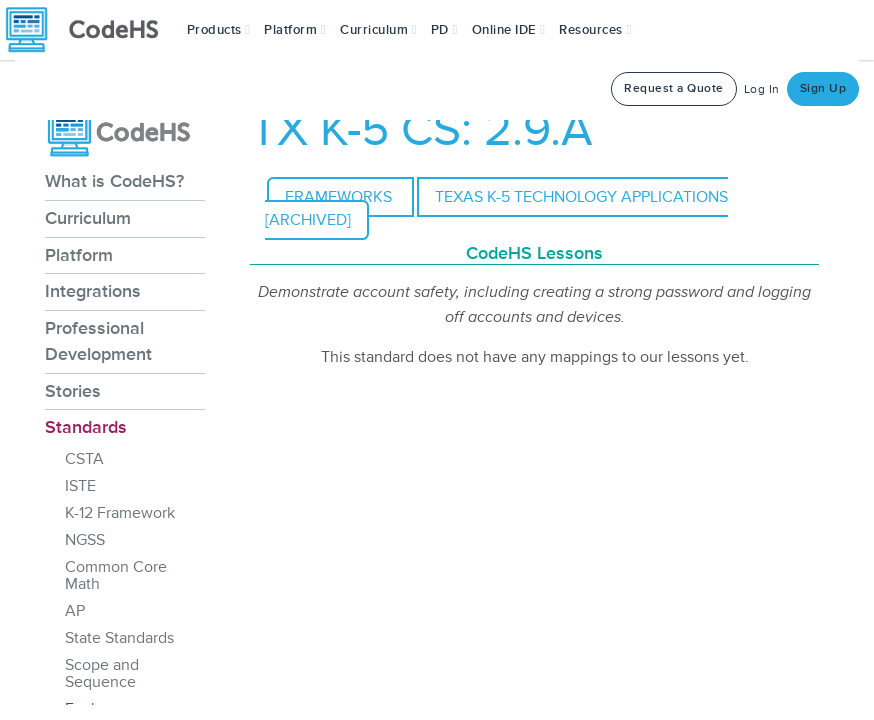 This screenshot has height=720, width=874. I want to click on AP, so click(75, 611).